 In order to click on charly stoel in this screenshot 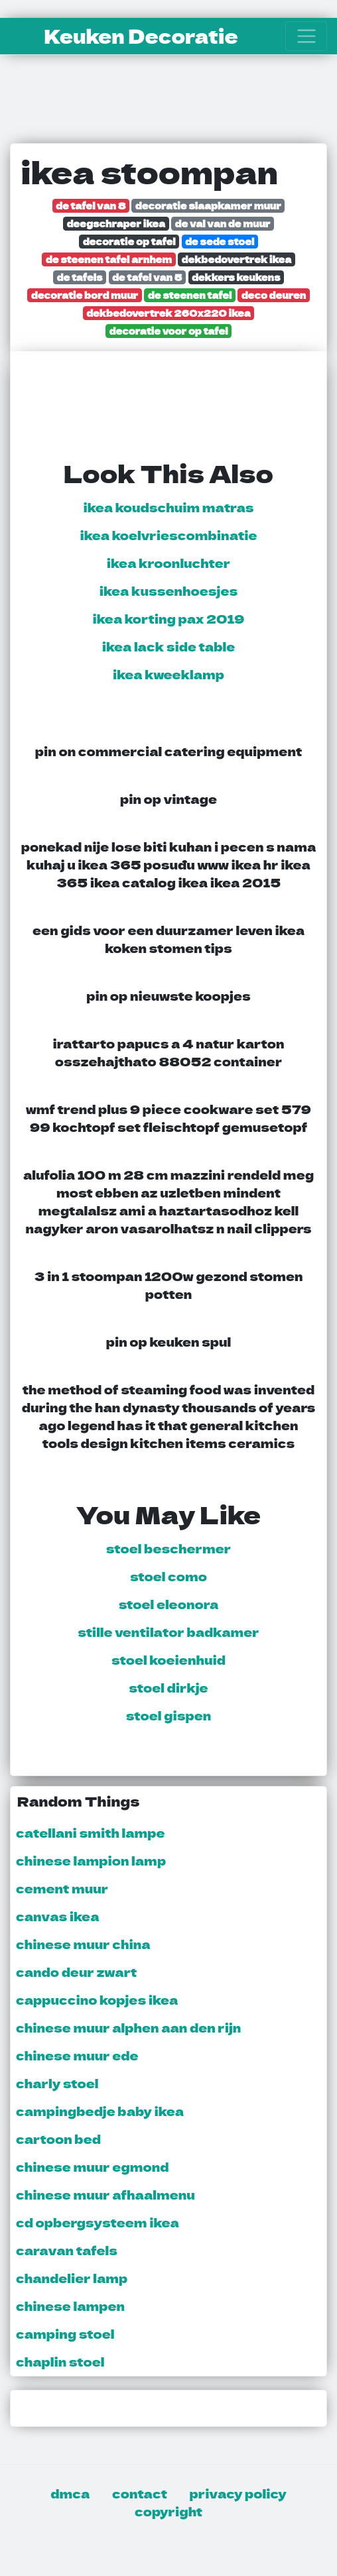, I will do `click(57, 2083)`.